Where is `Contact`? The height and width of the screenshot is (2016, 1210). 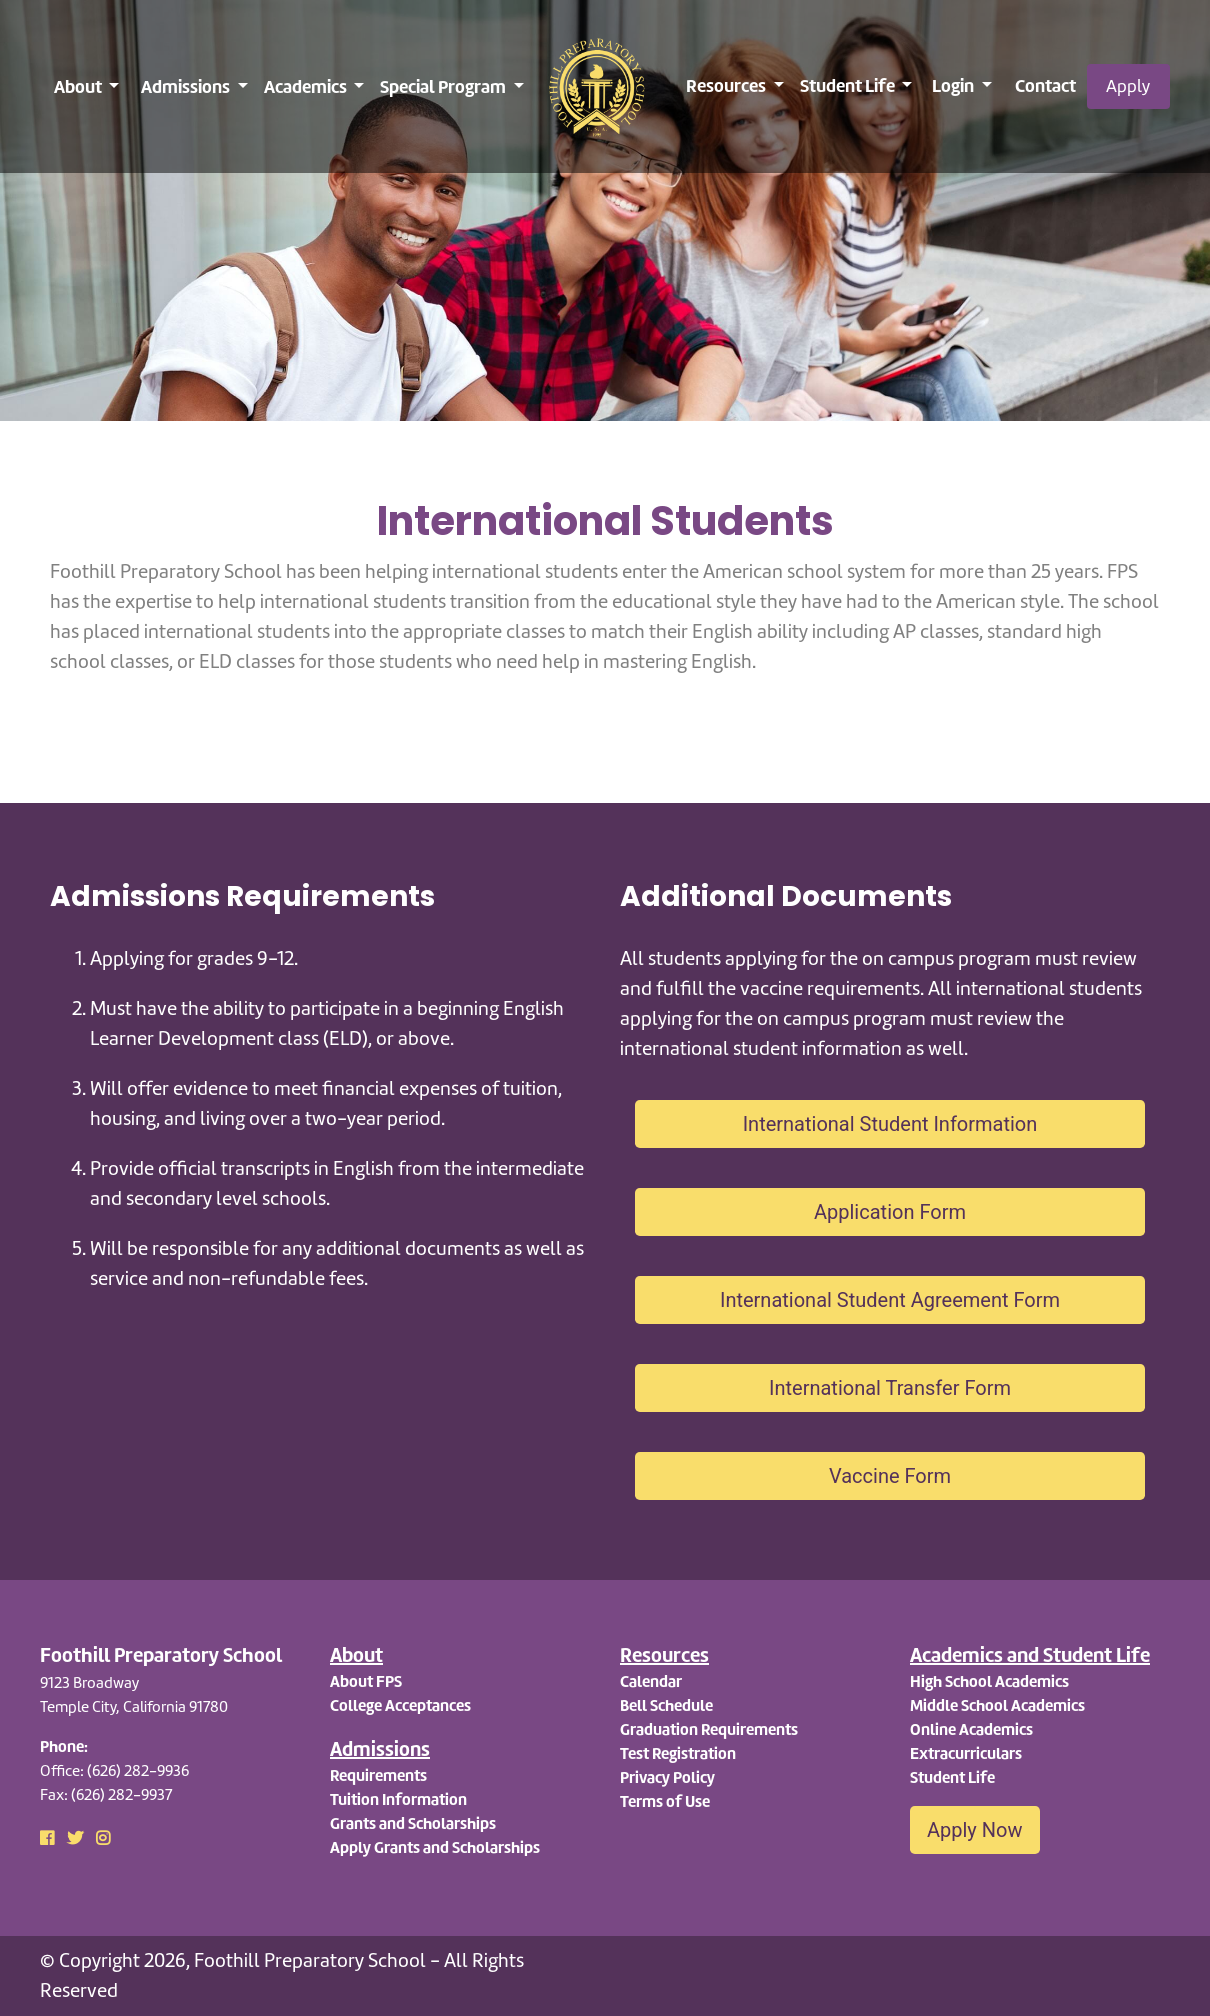 Contact is located at coordinates (1045, 85).